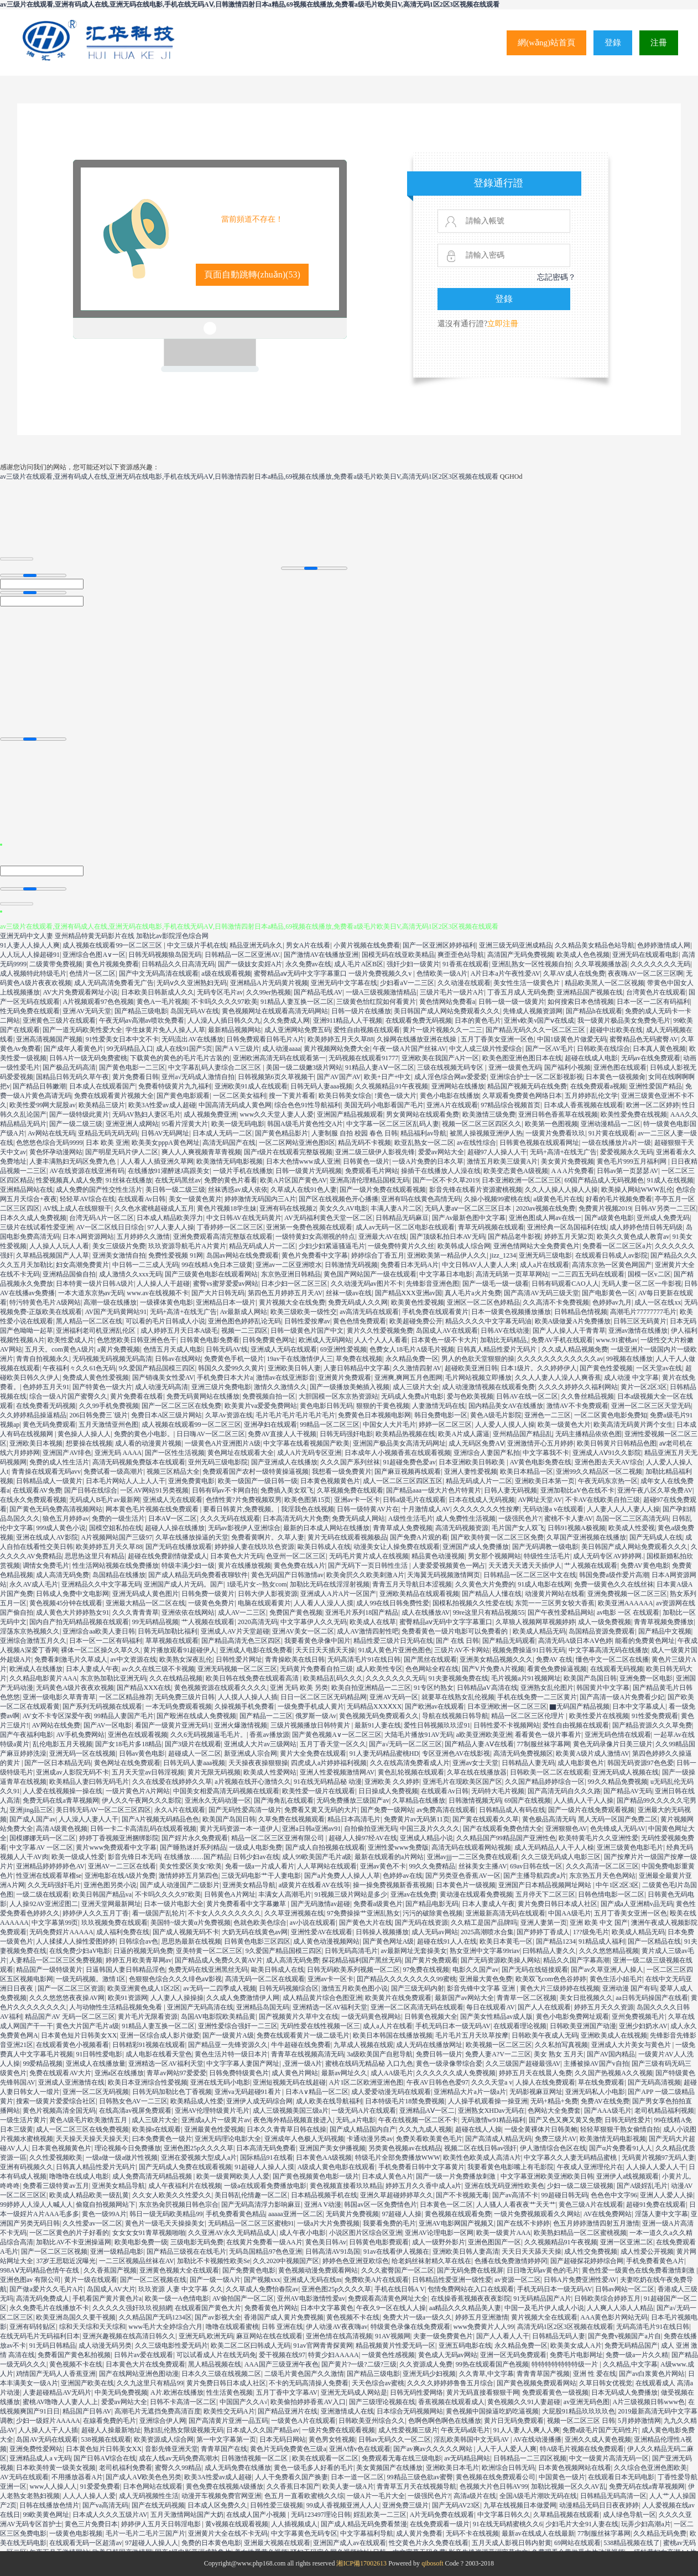 The height and width of the screenshot is (2576, 698). I want to click on 人人爱在线视频操一操在线, so click(62, 1791).